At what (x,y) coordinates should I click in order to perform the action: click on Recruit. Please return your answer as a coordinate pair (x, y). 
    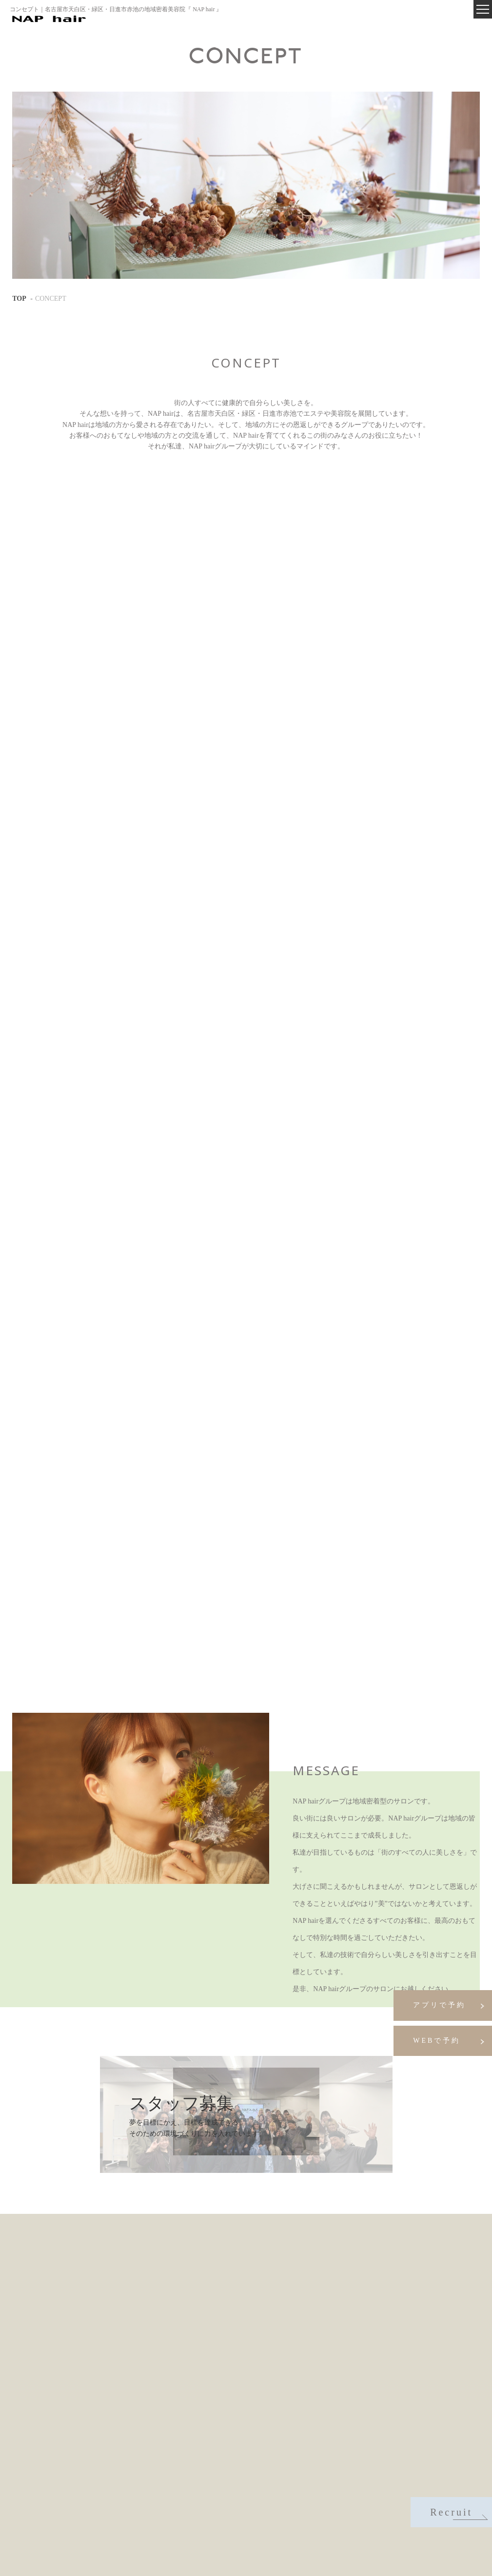
    Looking at the image, I should click on (457, 2513).